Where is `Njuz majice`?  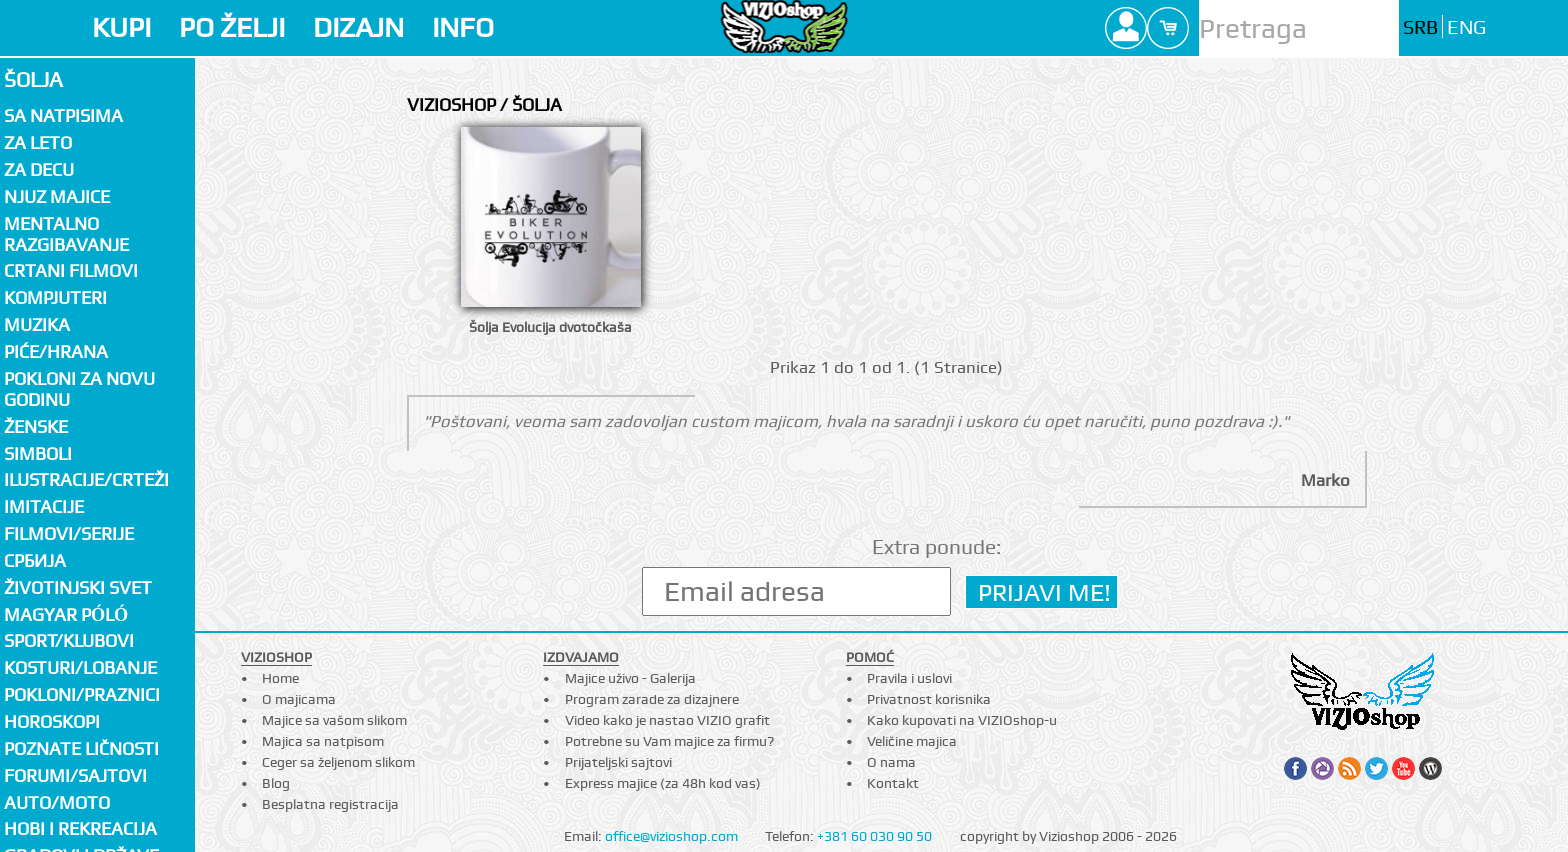
Njuz majice is located at coordinates (57, 196).